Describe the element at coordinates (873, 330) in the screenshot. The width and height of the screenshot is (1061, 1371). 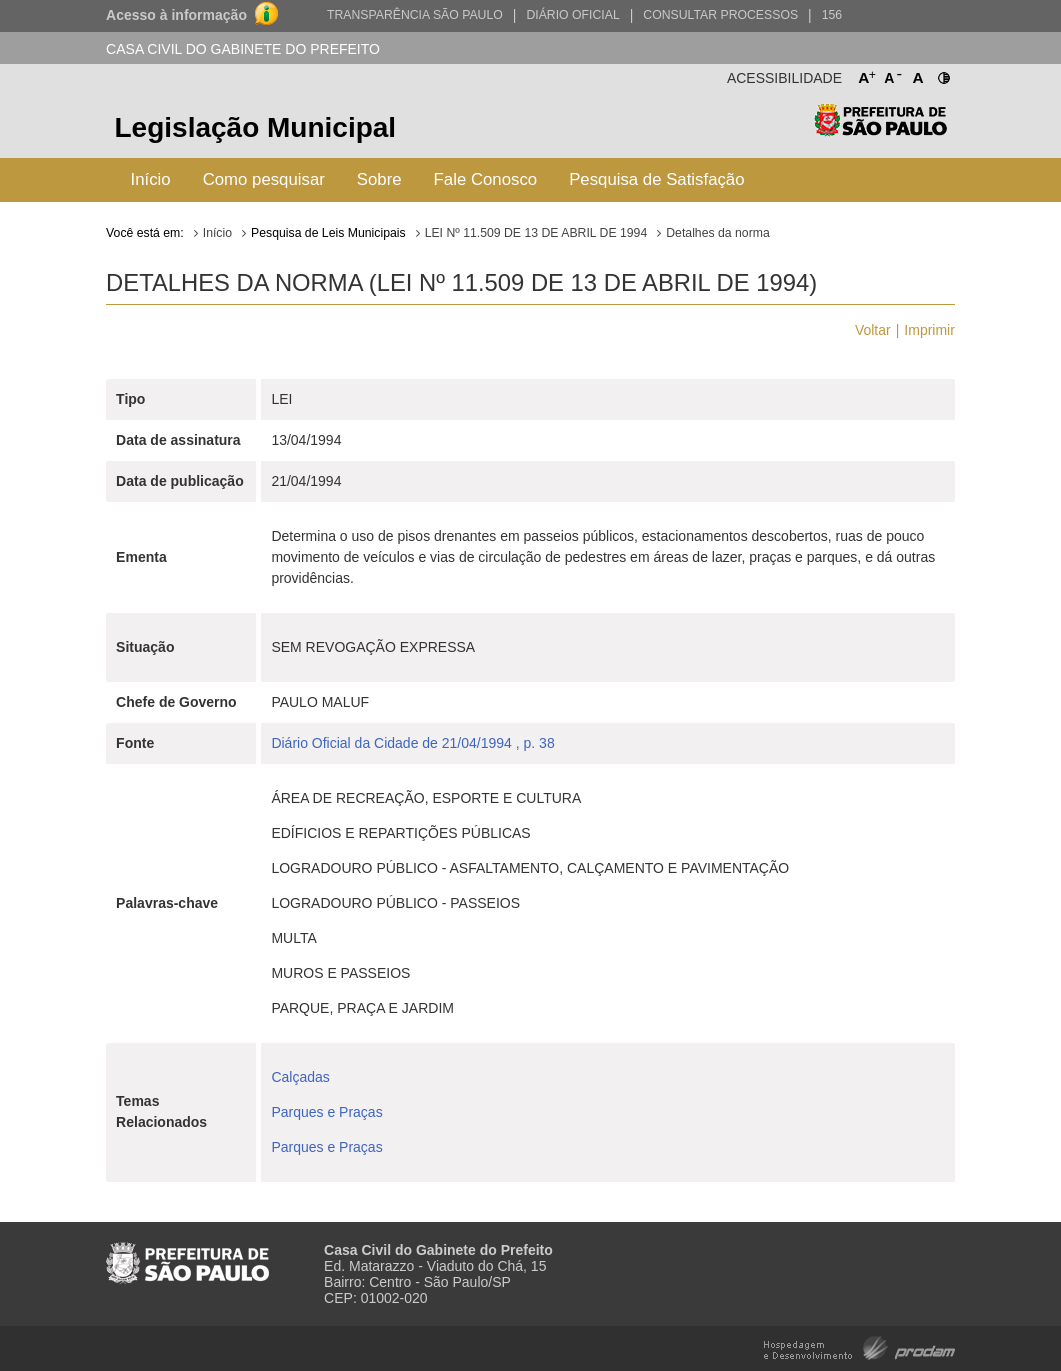
I see `Voltar` at that location.